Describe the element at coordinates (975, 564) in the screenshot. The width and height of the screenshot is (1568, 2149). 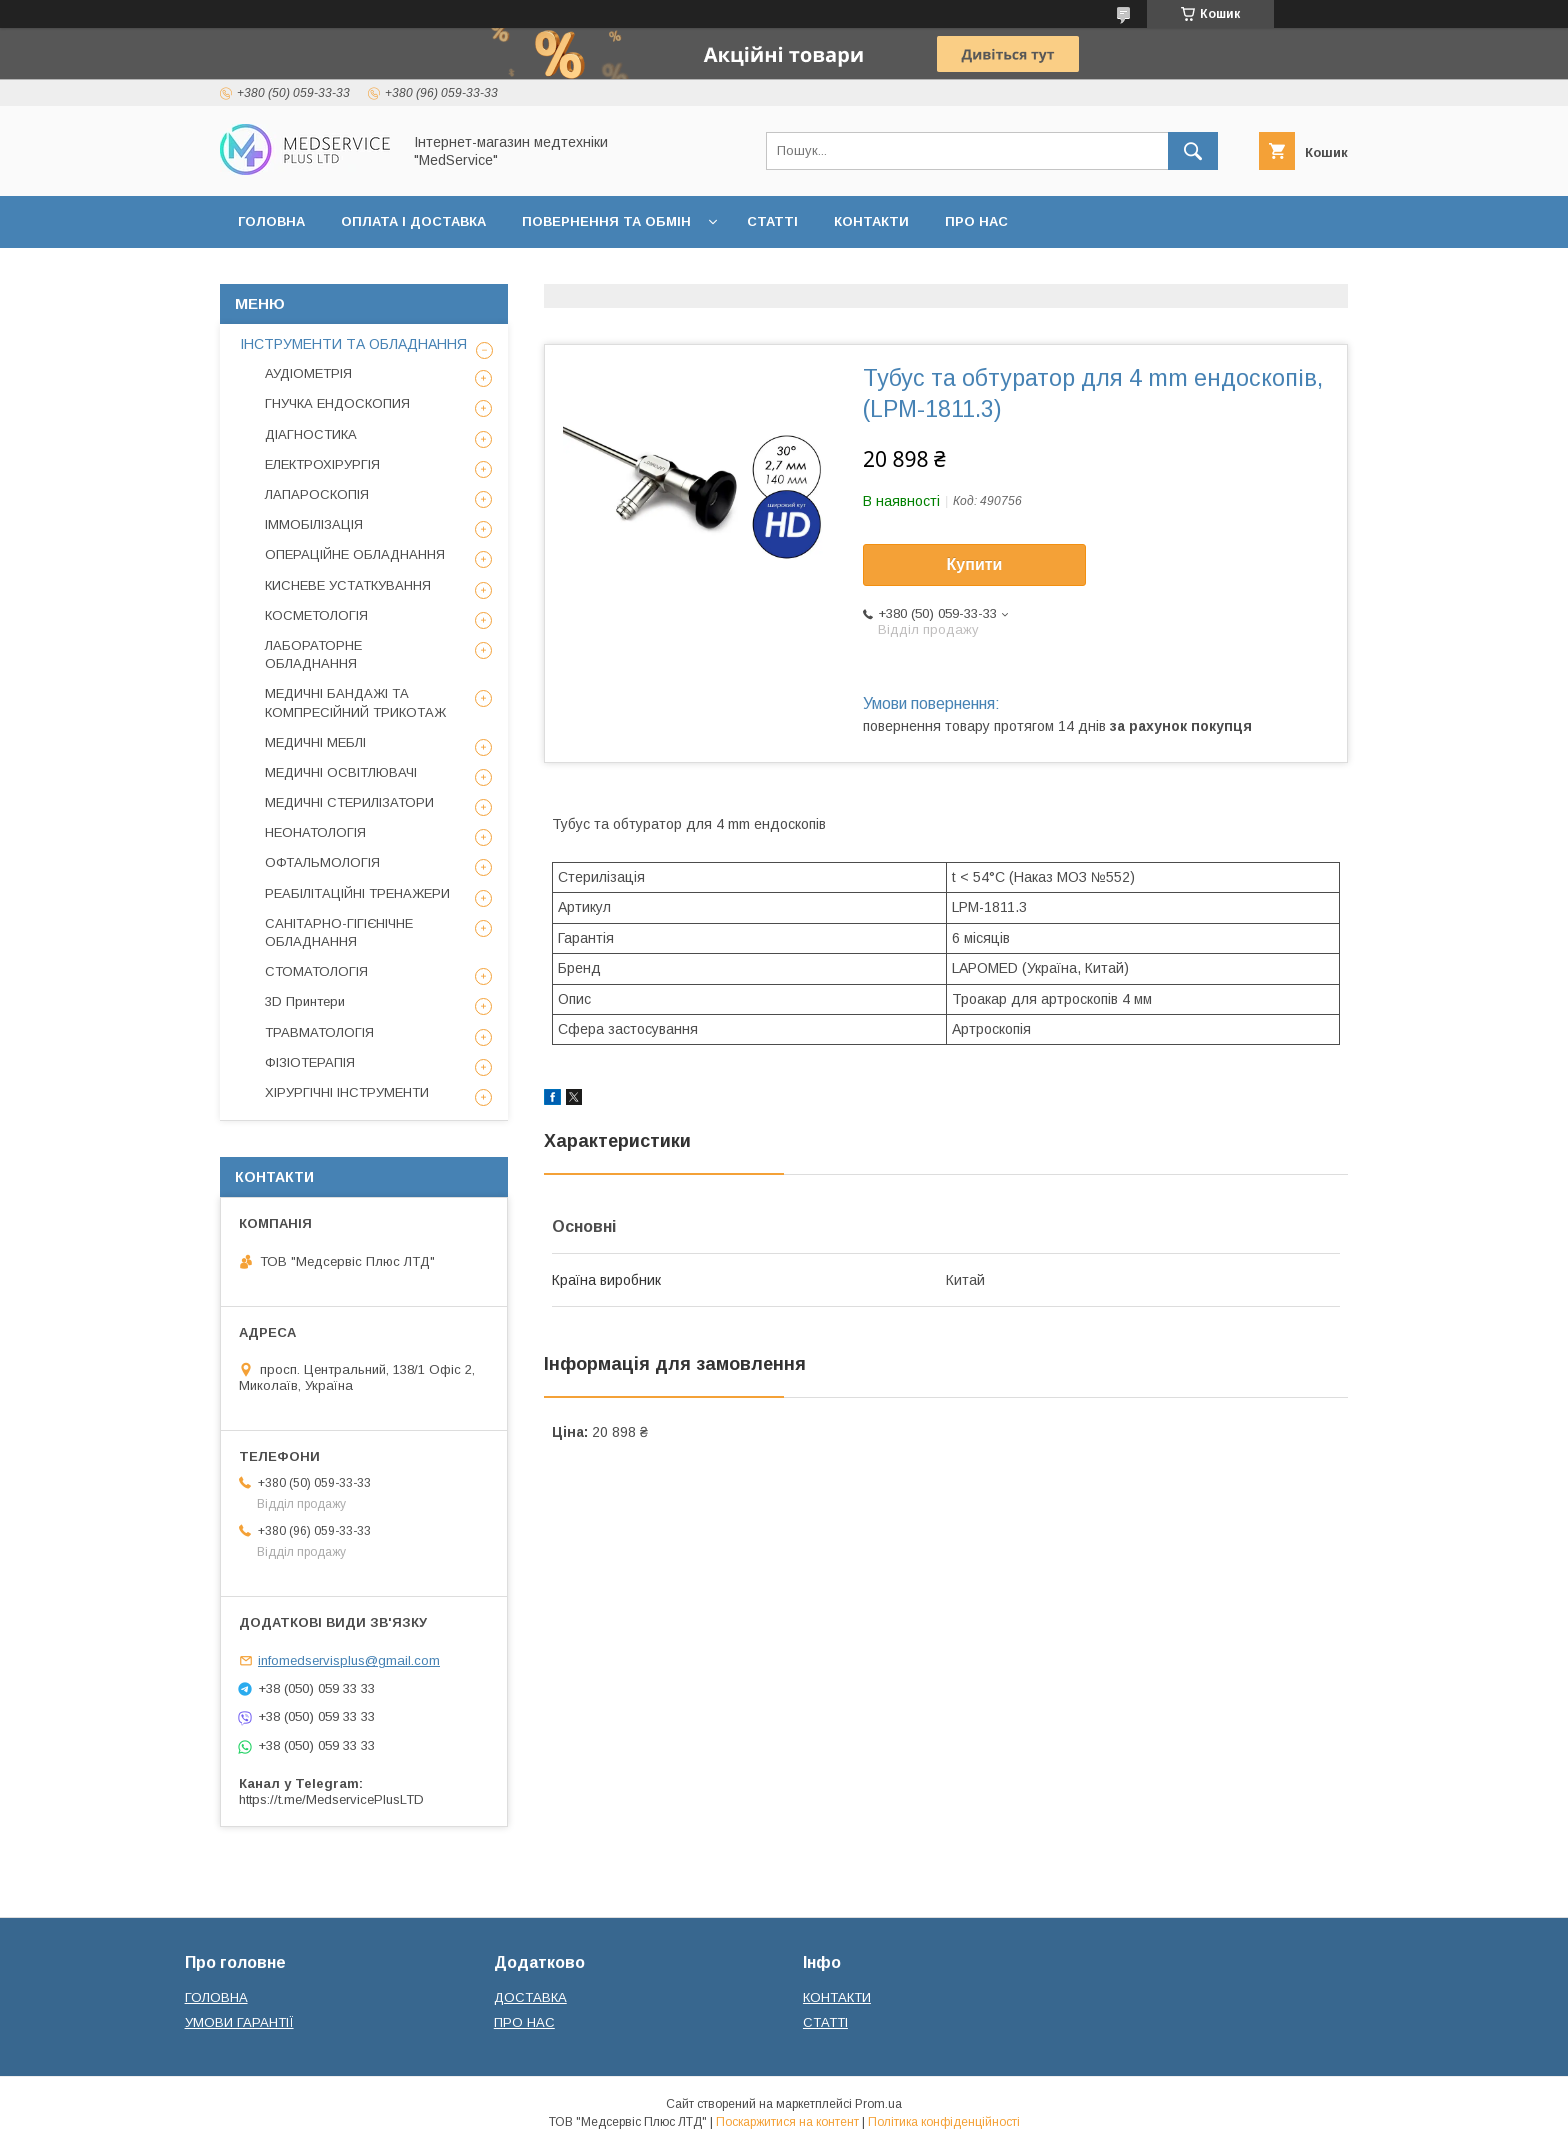
I see `Купити` at that location.